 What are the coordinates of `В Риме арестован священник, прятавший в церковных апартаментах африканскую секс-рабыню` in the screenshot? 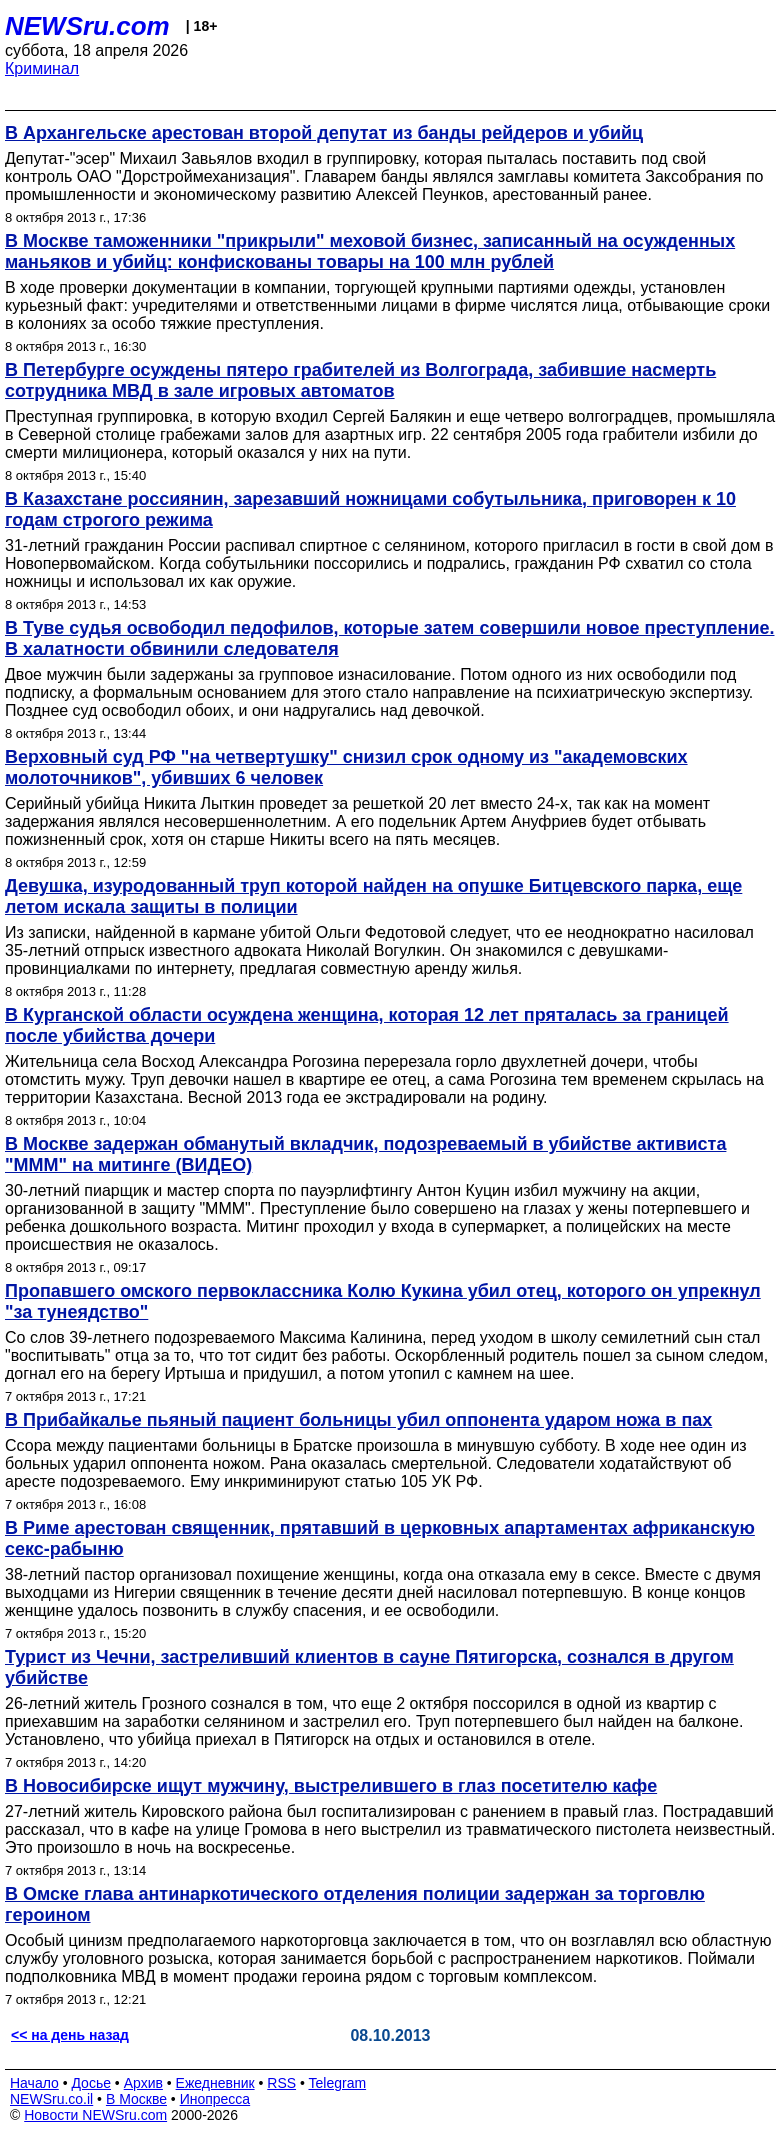 It's located at (380, 1538).